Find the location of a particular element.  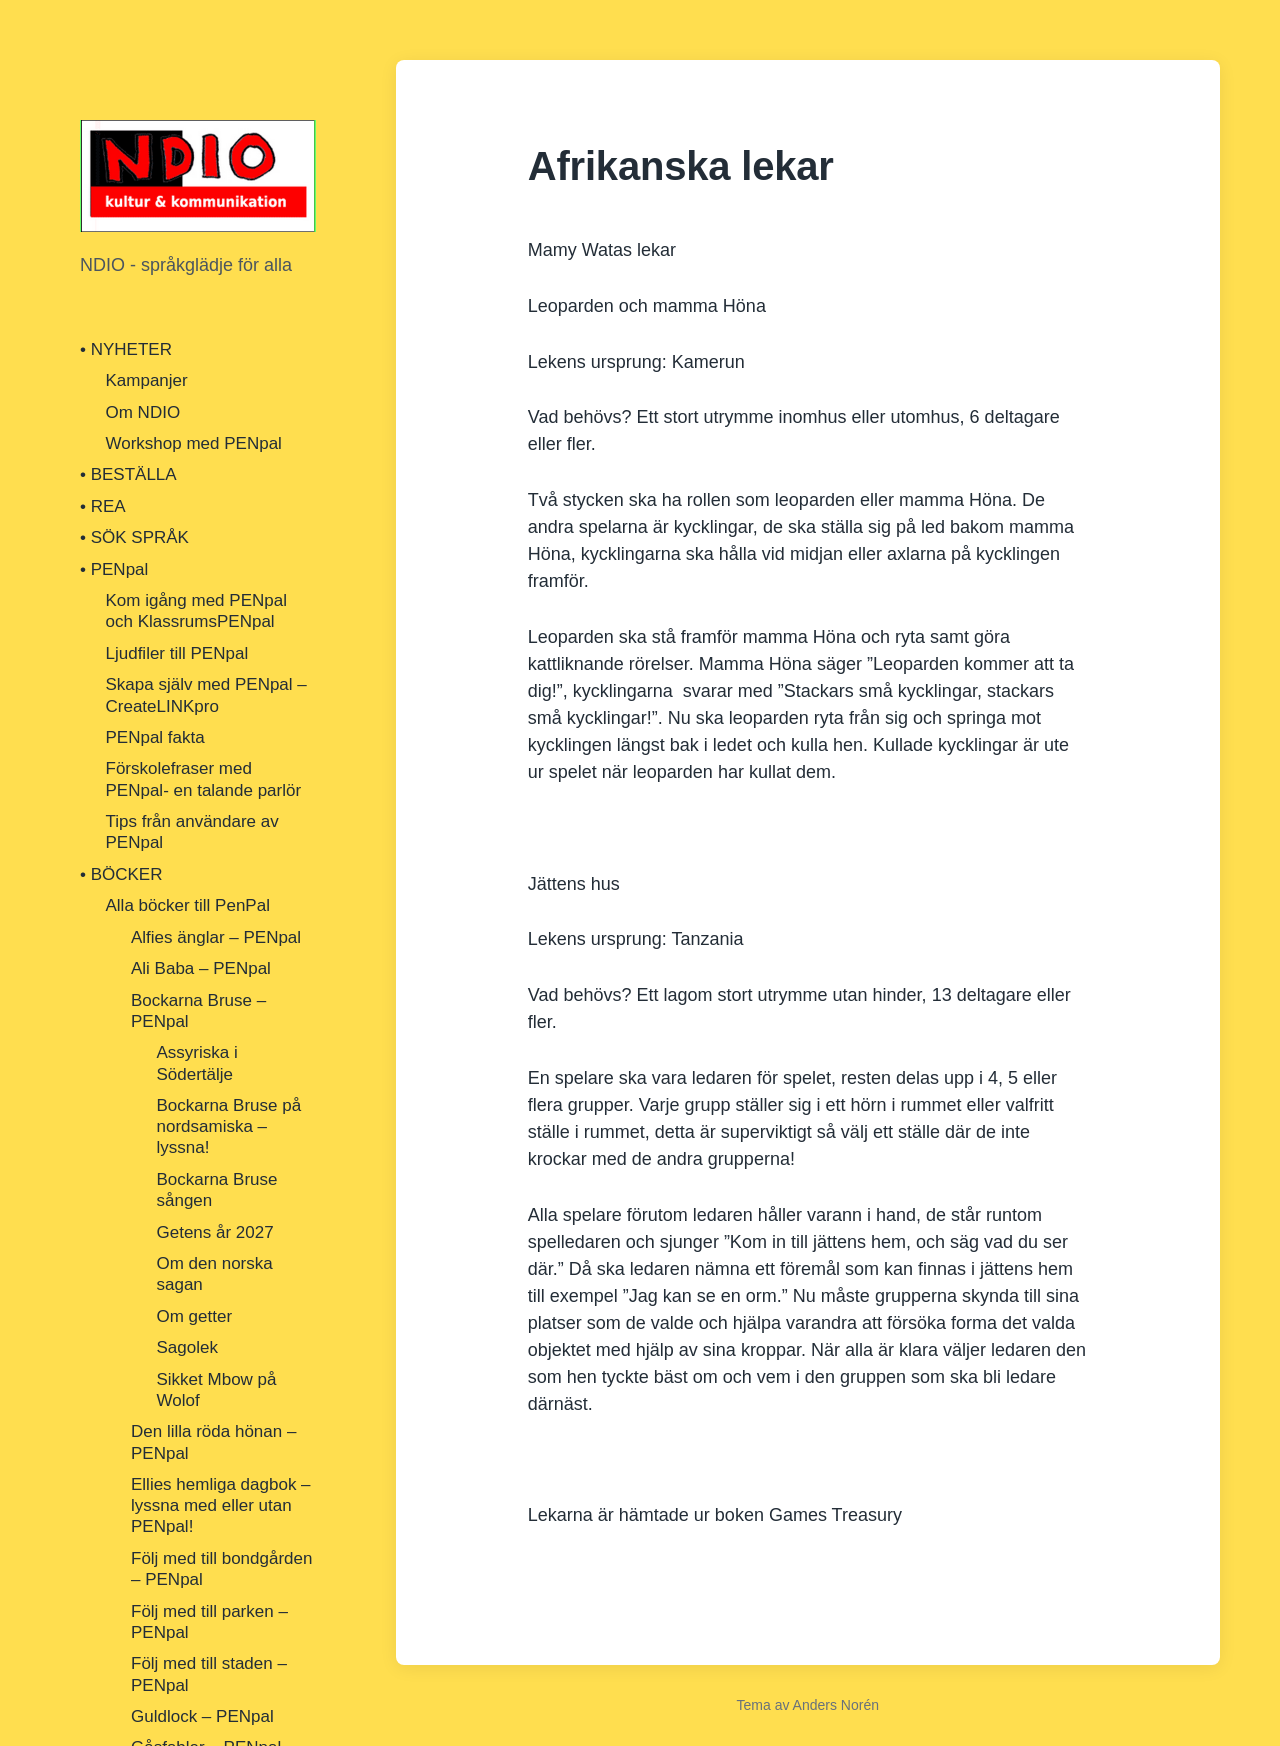

• BESTÄLLA is located at coordinates (128, 474).